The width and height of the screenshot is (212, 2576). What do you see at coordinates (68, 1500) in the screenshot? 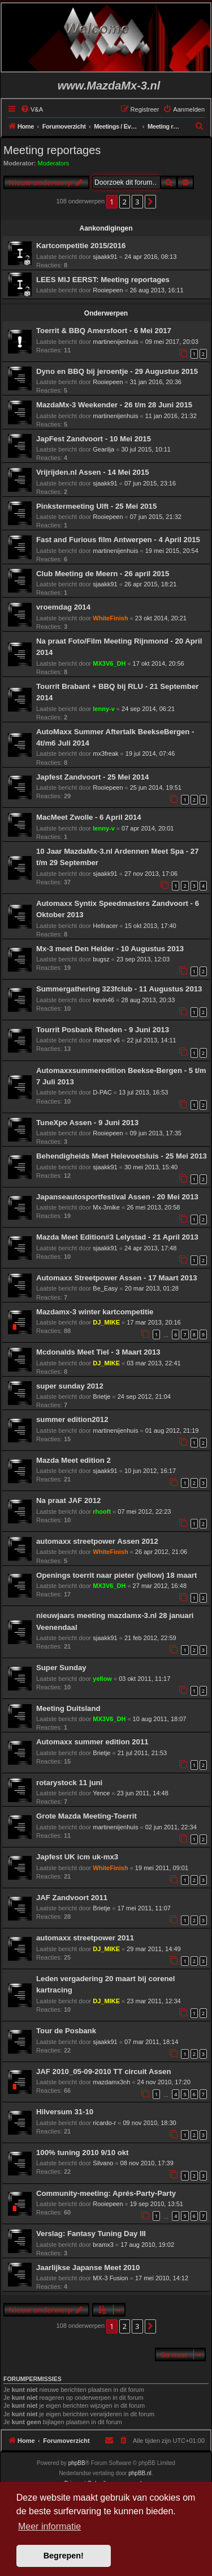
I see `Na praat JAF 2012` at bounding box center [68, 1500].